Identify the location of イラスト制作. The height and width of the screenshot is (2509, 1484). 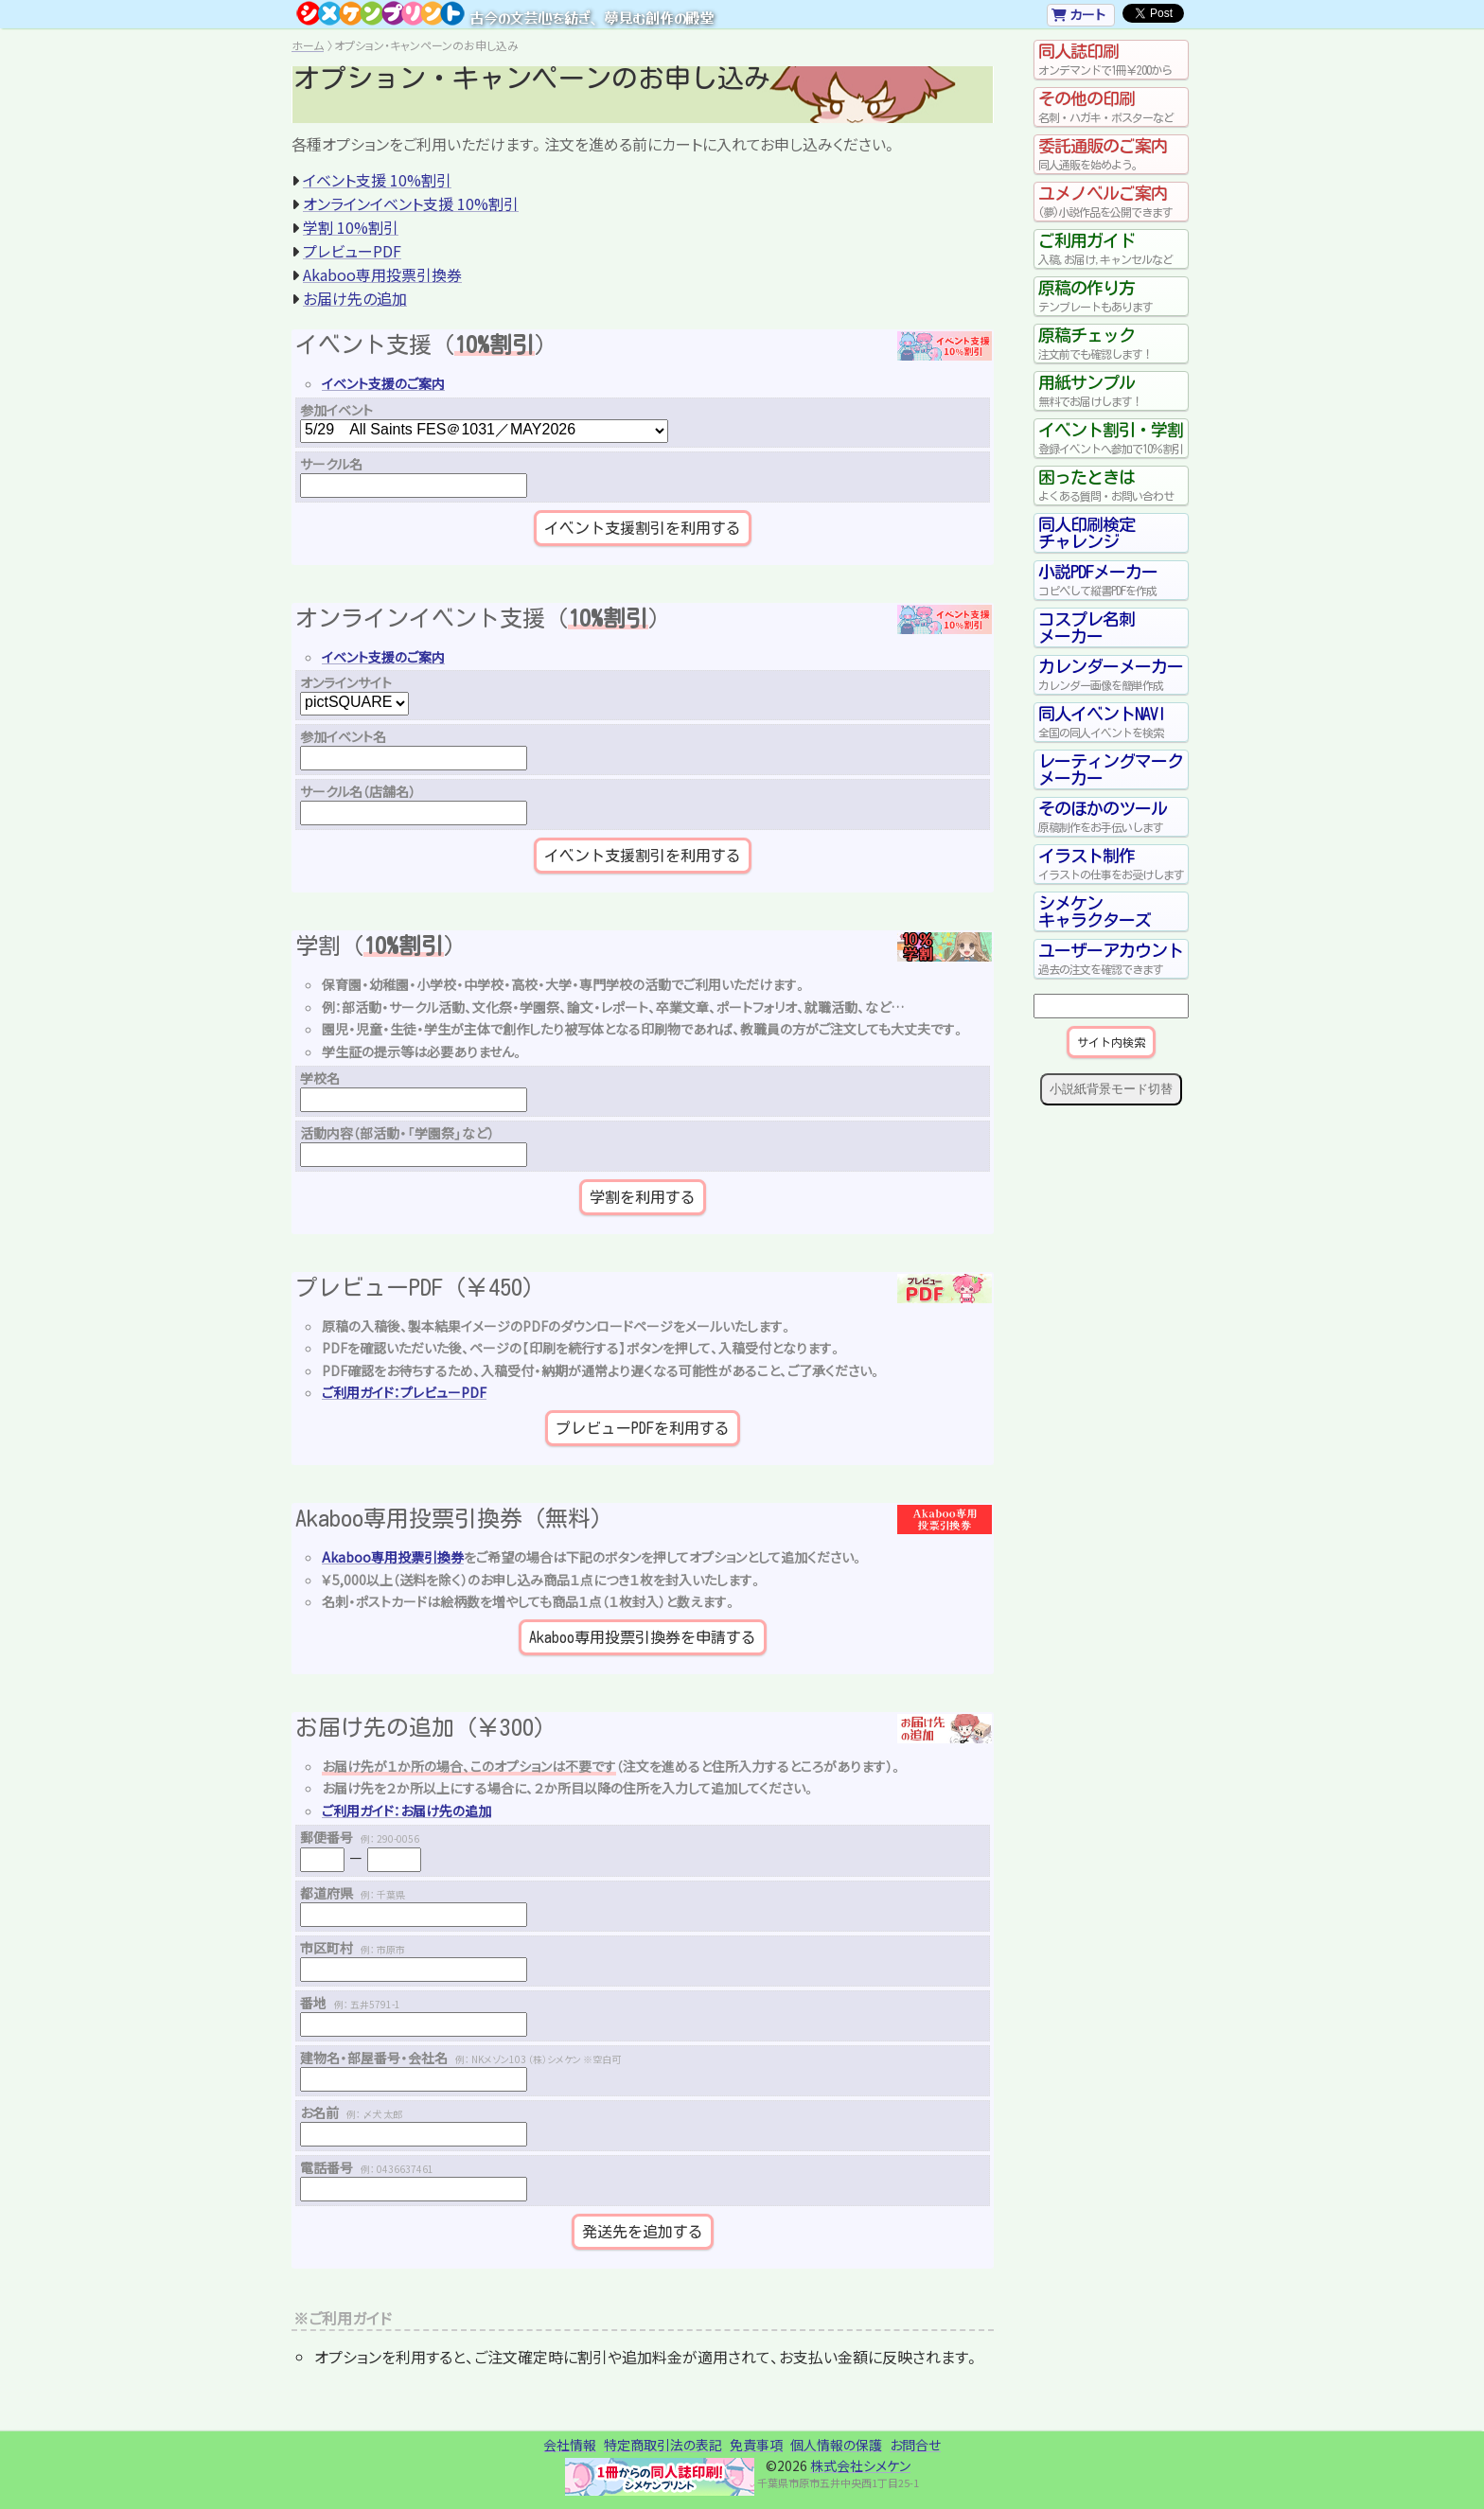
(1111, 864).